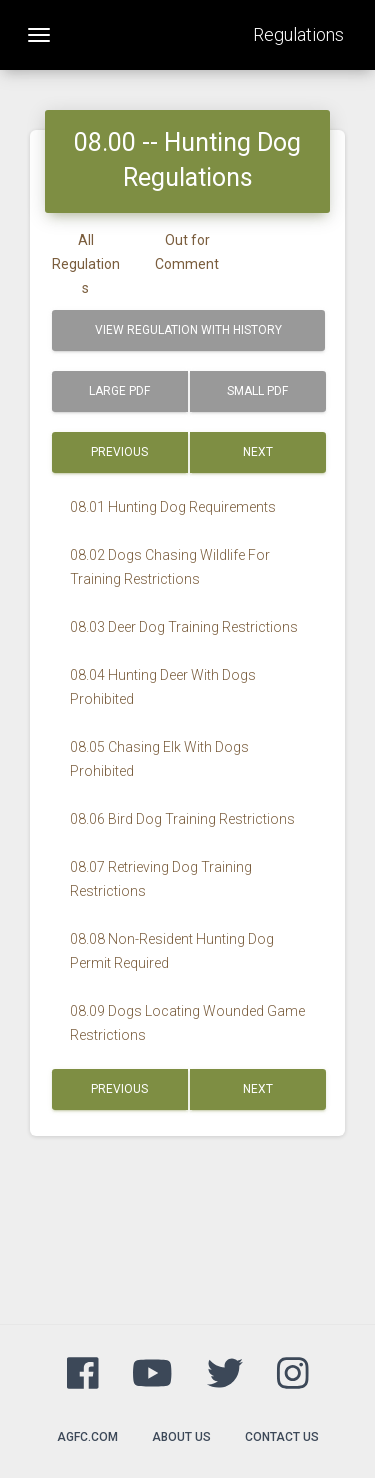 Image resolution: width=375 pixels, height=1478 pixels. I want to click on Regulations, so click(298, 34).